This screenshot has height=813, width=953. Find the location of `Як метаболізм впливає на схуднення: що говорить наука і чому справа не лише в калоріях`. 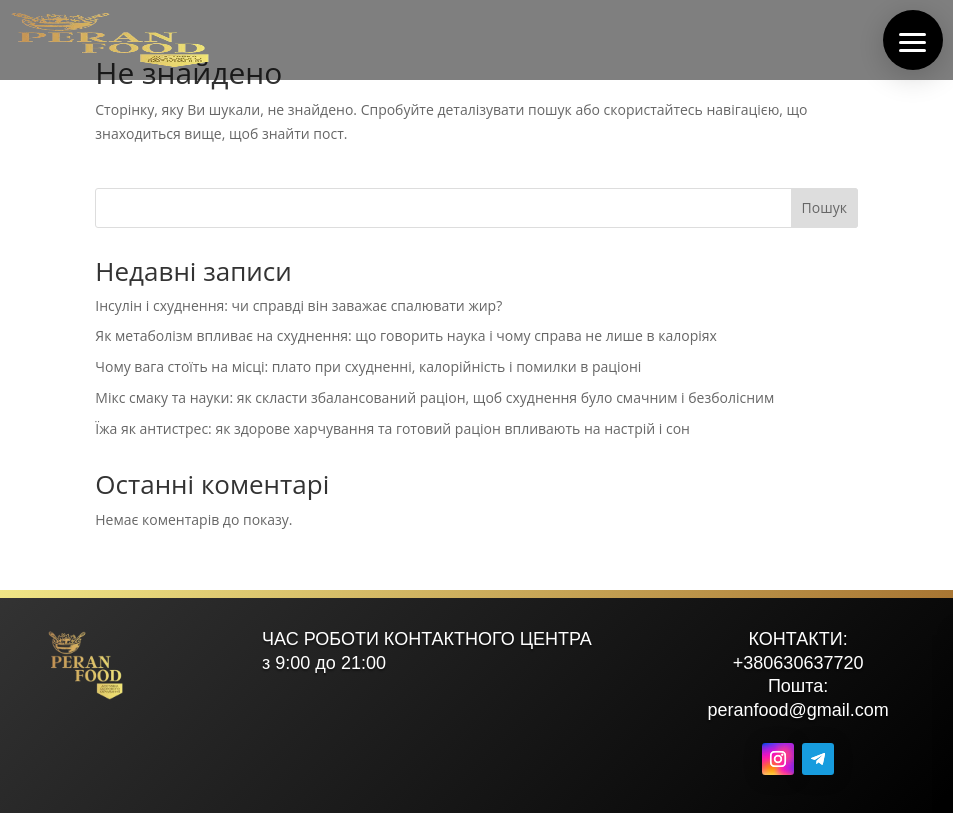

Як метаболізм впливає на схуднення: що говорить наука і чому справа не лише в калоріях is located at coordinates (406, 335).